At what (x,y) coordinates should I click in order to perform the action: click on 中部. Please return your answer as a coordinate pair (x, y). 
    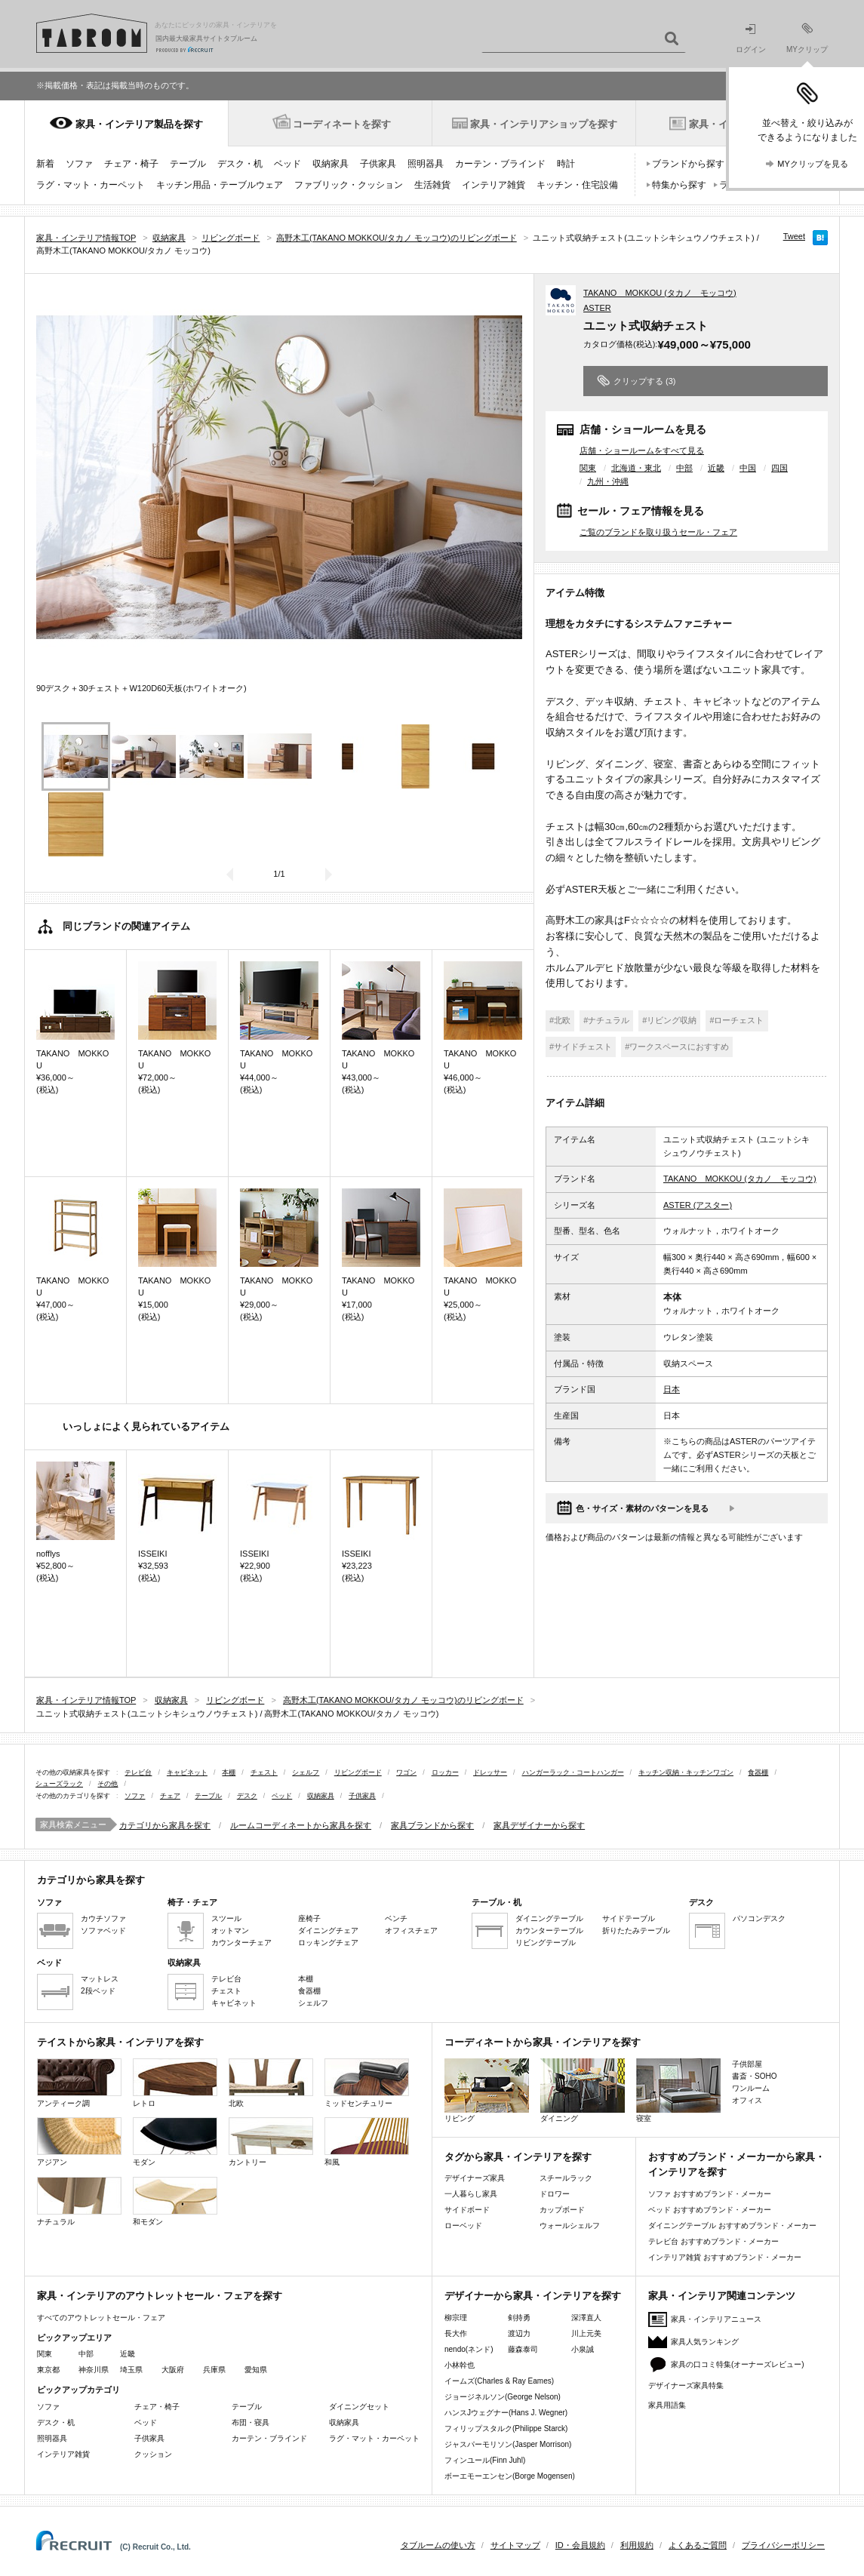
    Looking at the image, I should click on (684, 467).